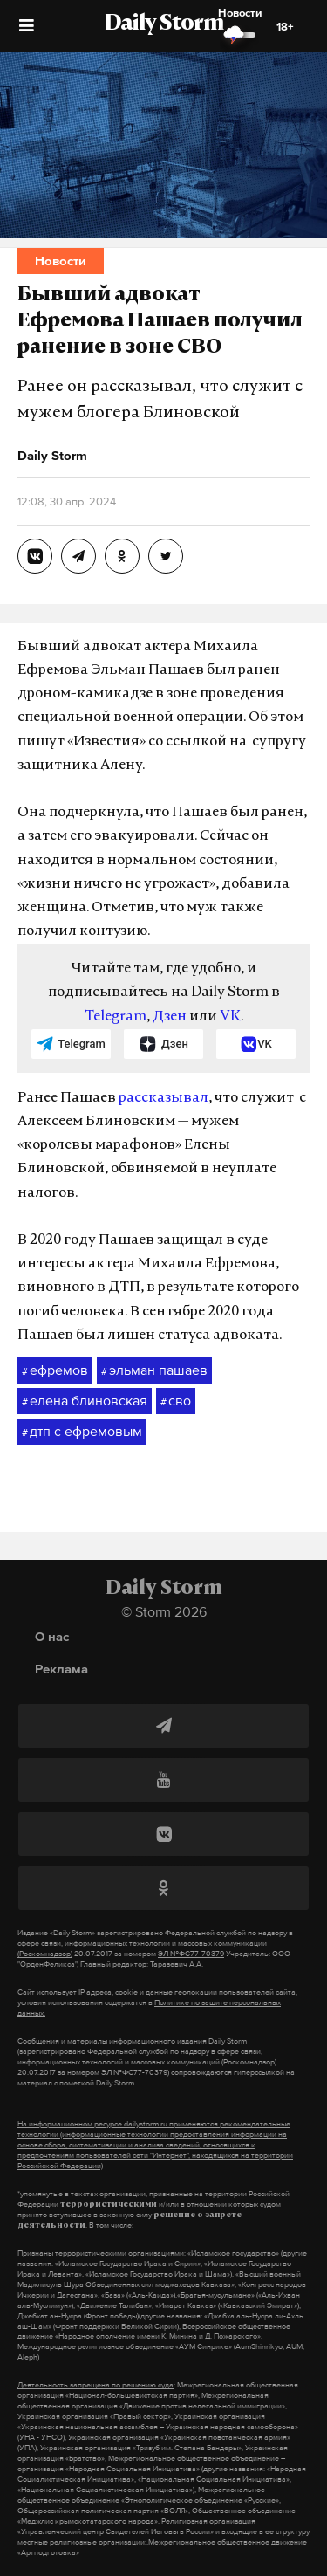  What do you see at coordinates (52, 1636) in the screenshot?
I see `О нас` at bounding box center [52, 1636].